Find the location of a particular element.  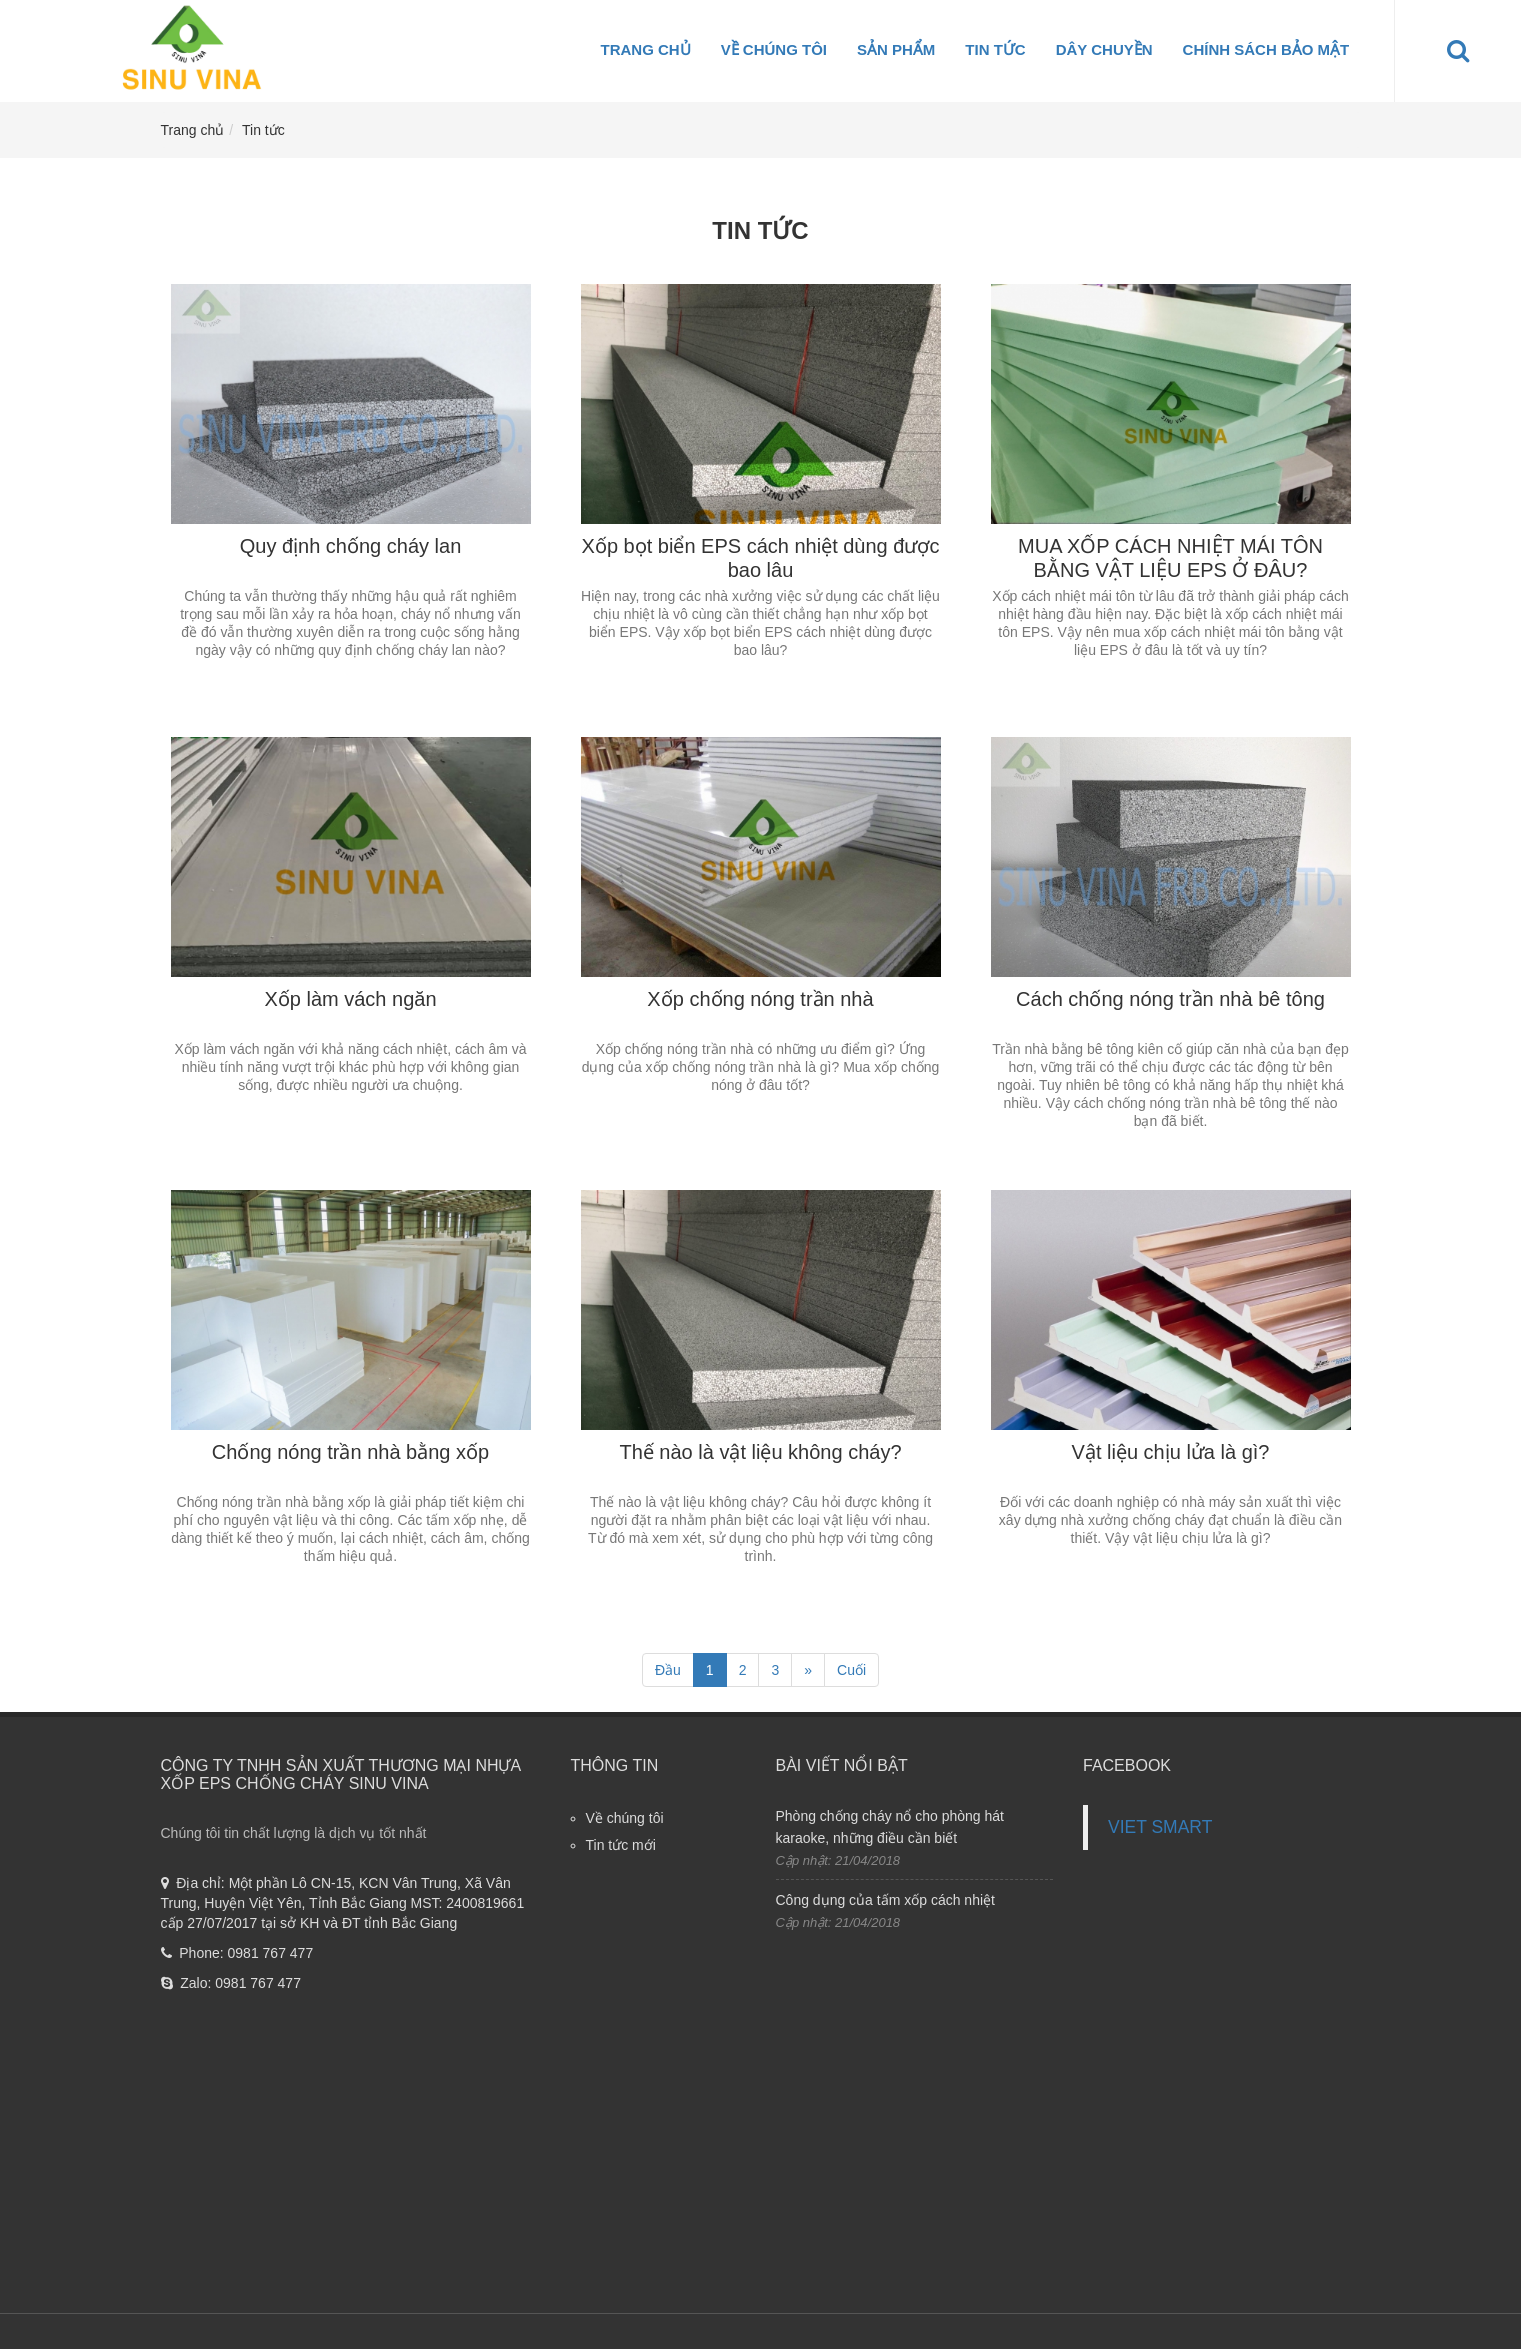

Dây Chuyền is located at coordinates (1104, 49).